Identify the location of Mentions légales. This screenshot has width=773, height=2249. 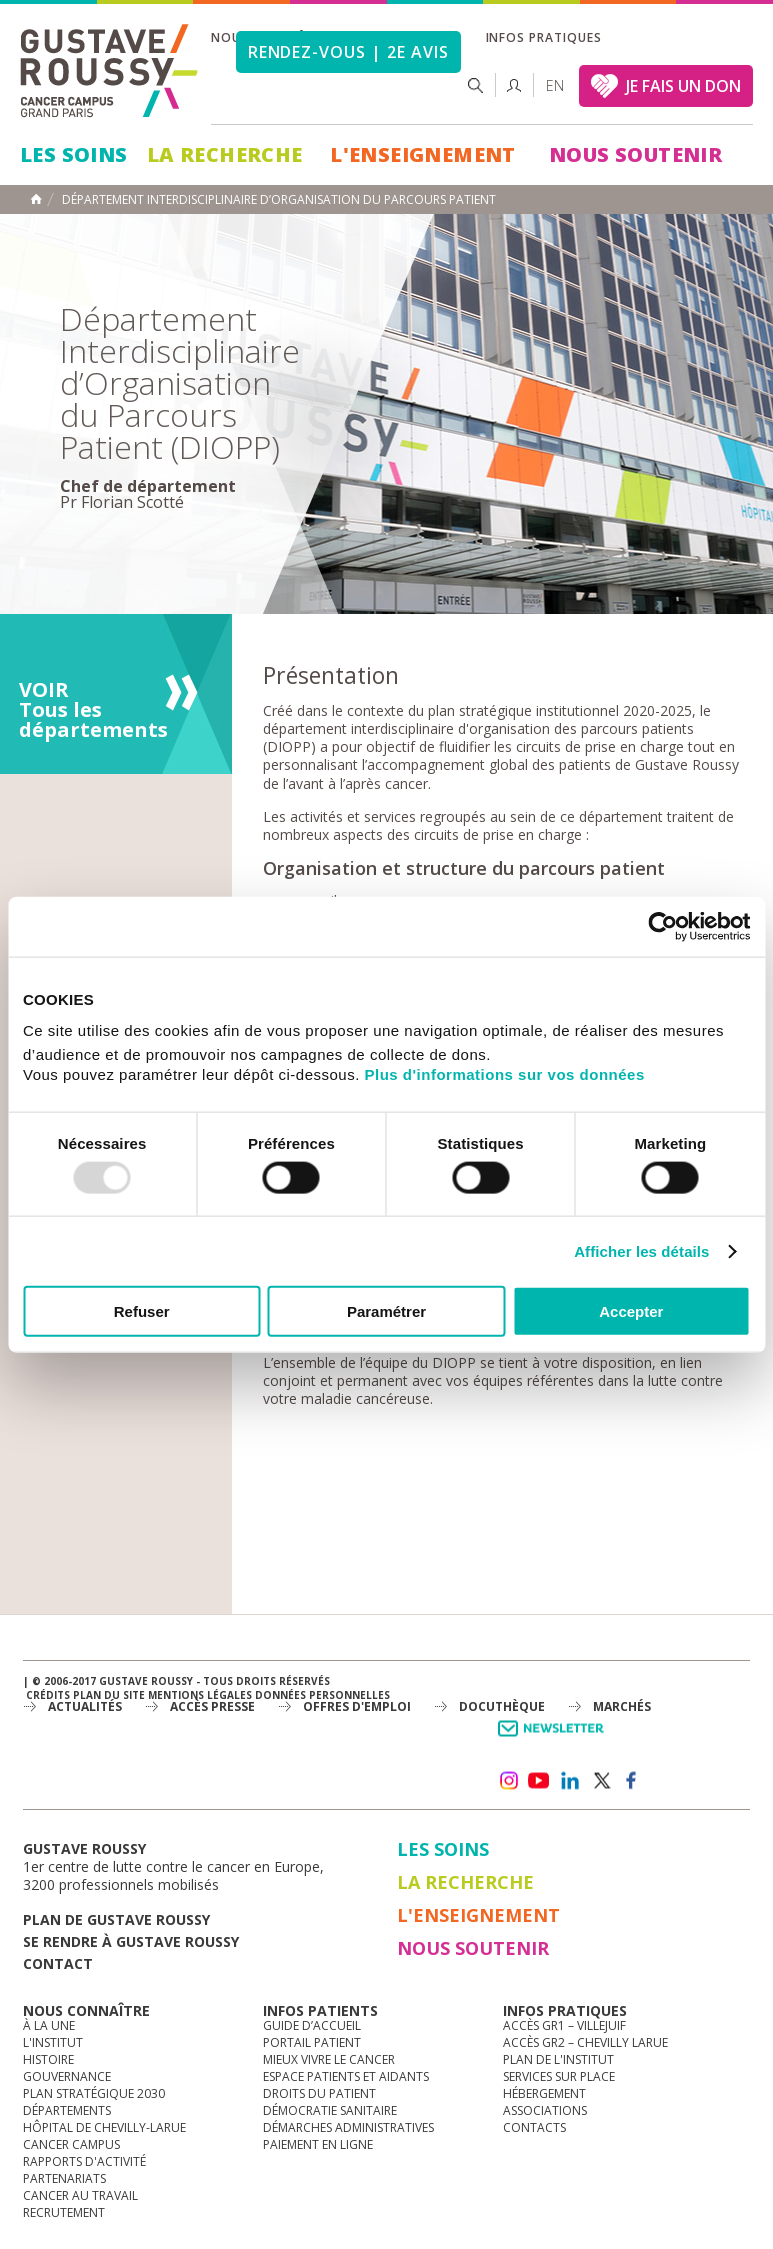
(200, 1695).